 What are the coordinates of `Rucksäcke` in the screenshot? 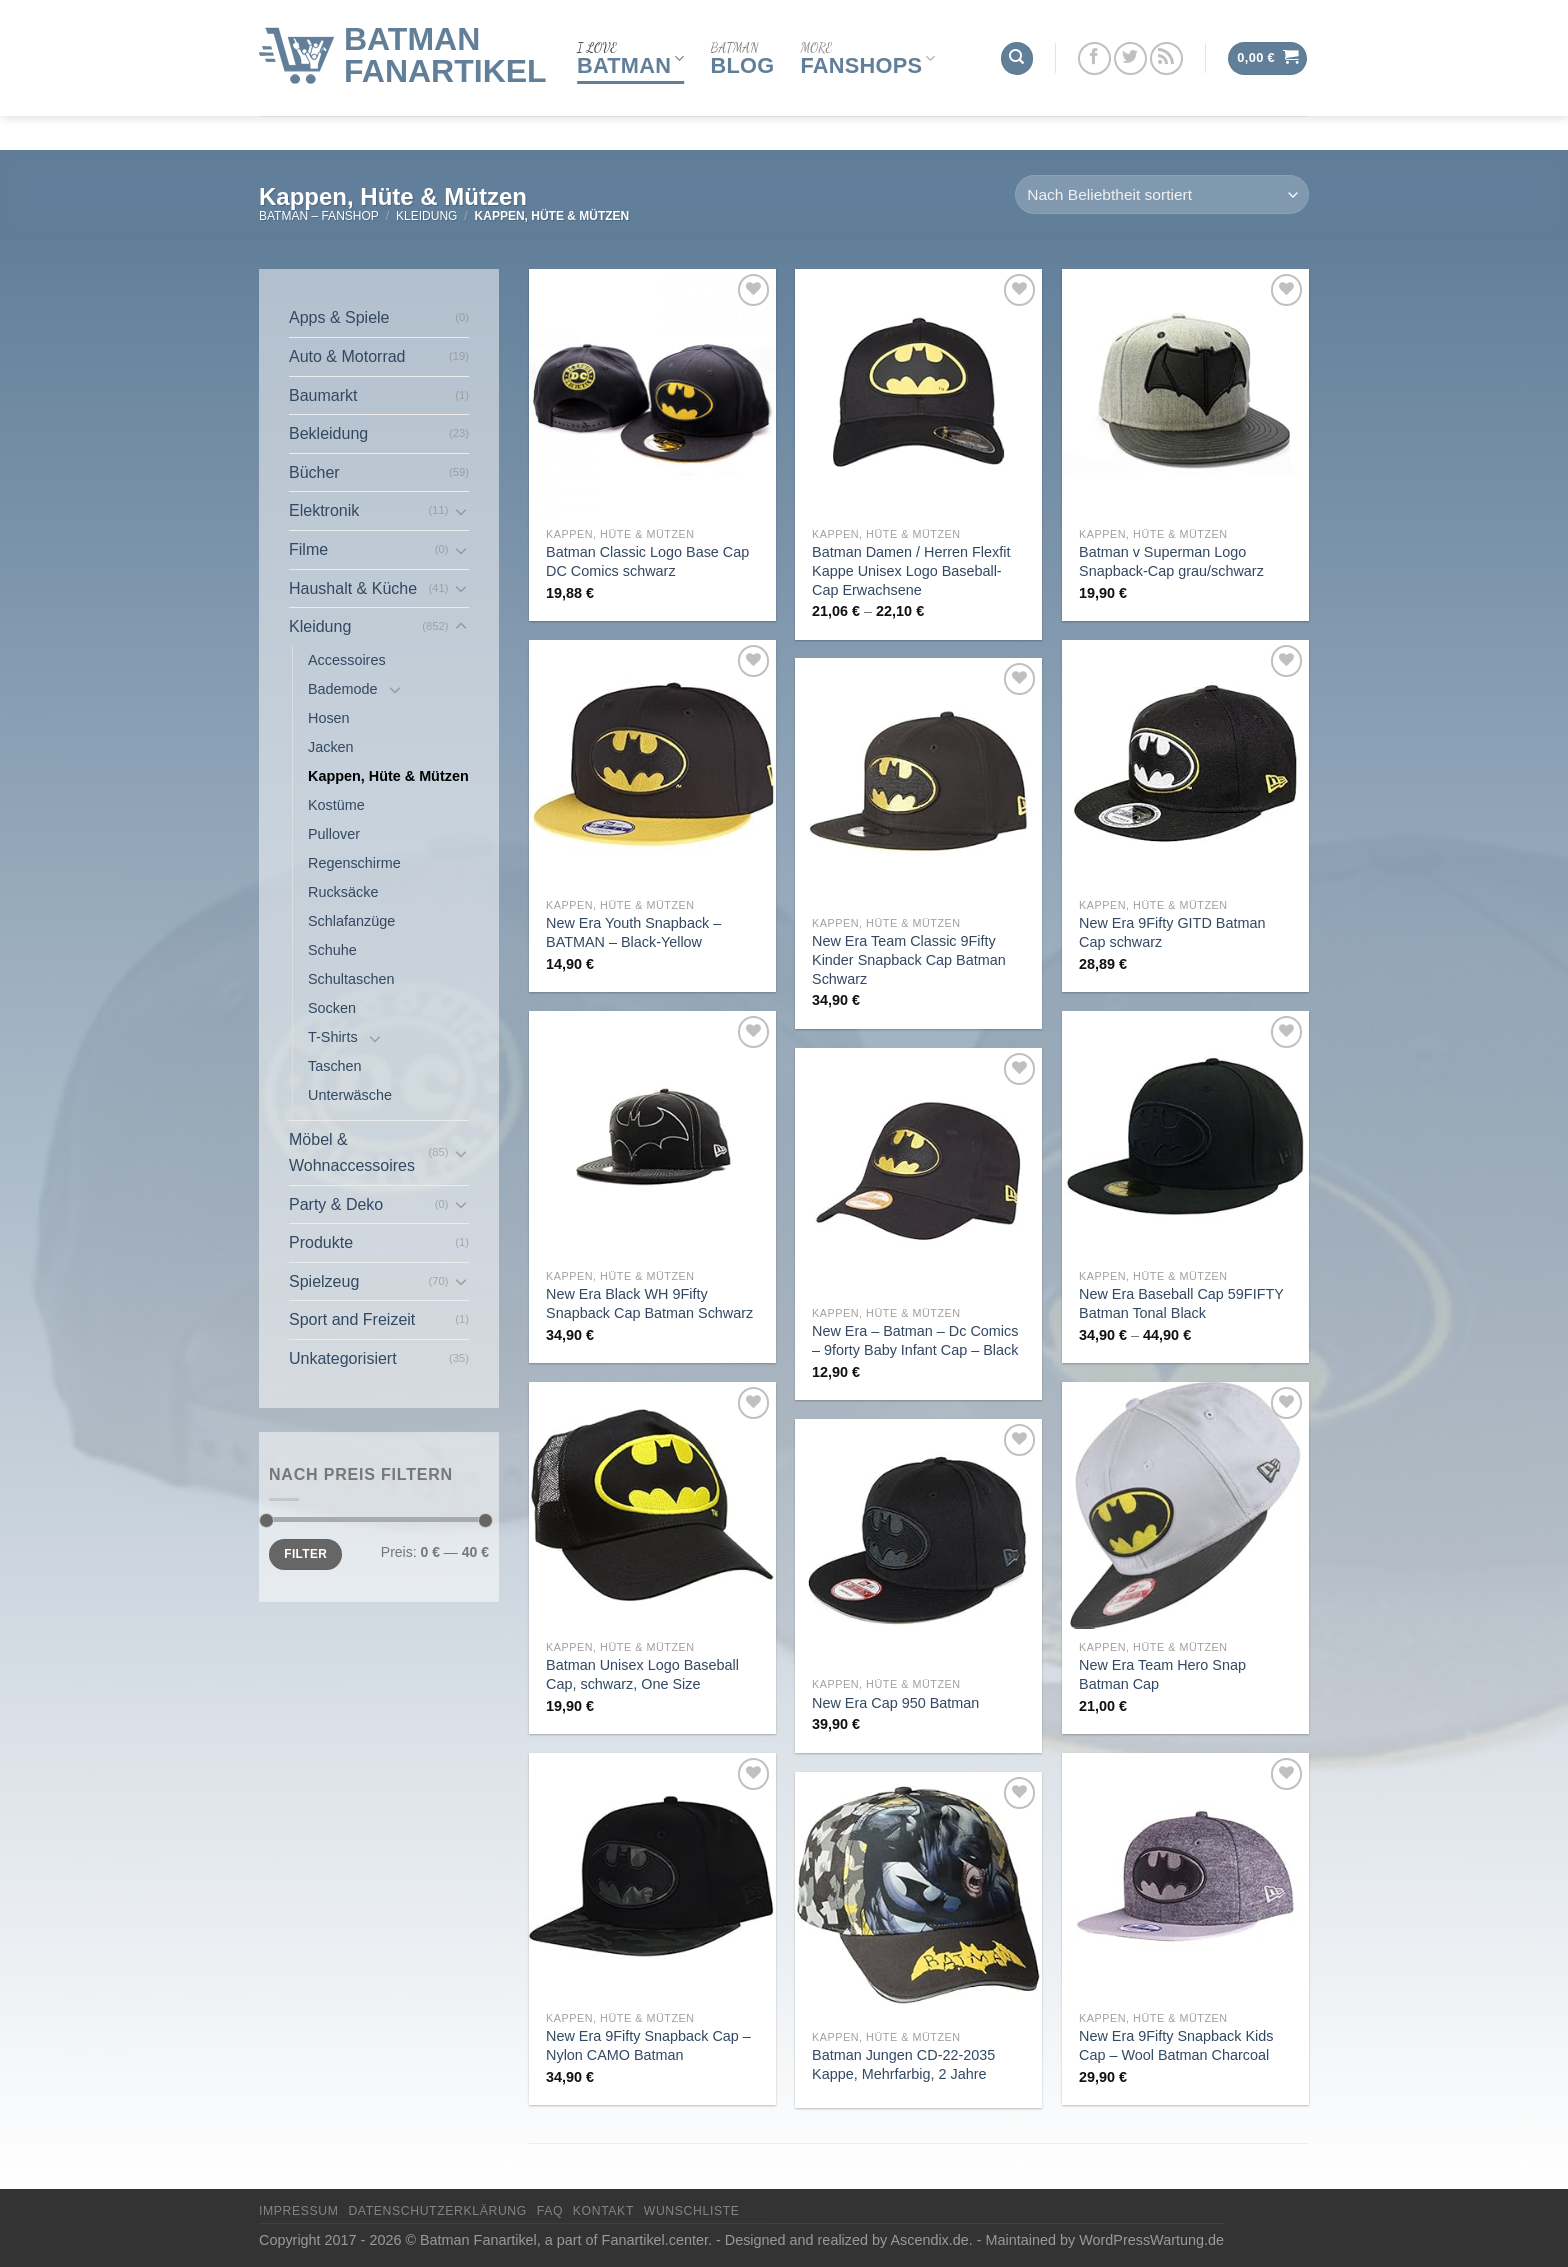 It's located at (343, 892).